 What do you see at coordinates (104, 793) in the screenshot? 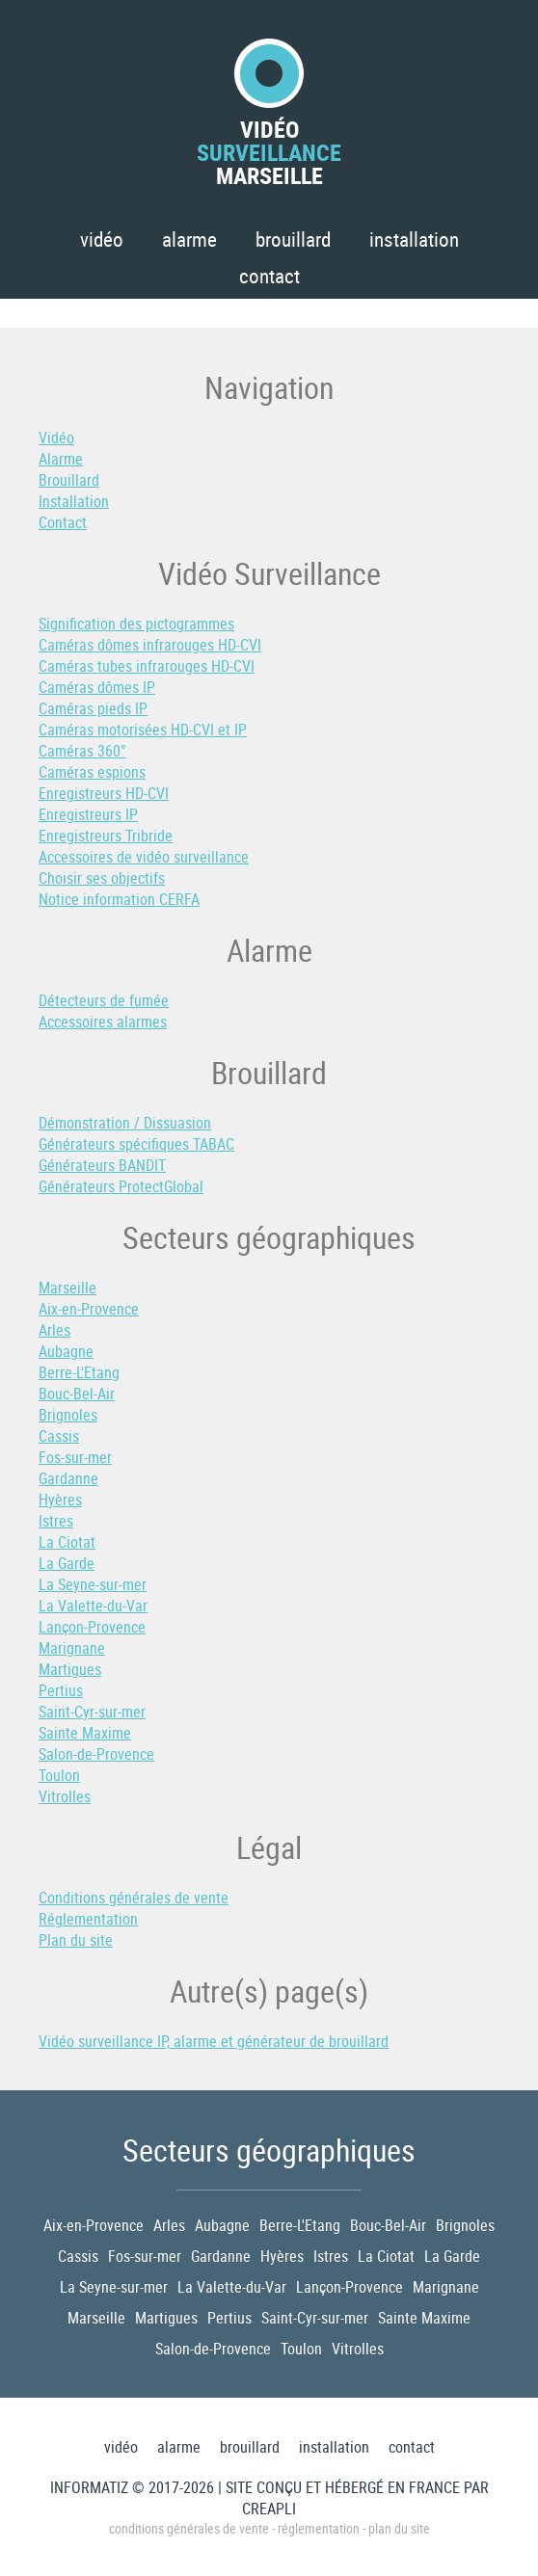
I see `Enregistreurs HD-CVI` at bounding box center [104, 793].